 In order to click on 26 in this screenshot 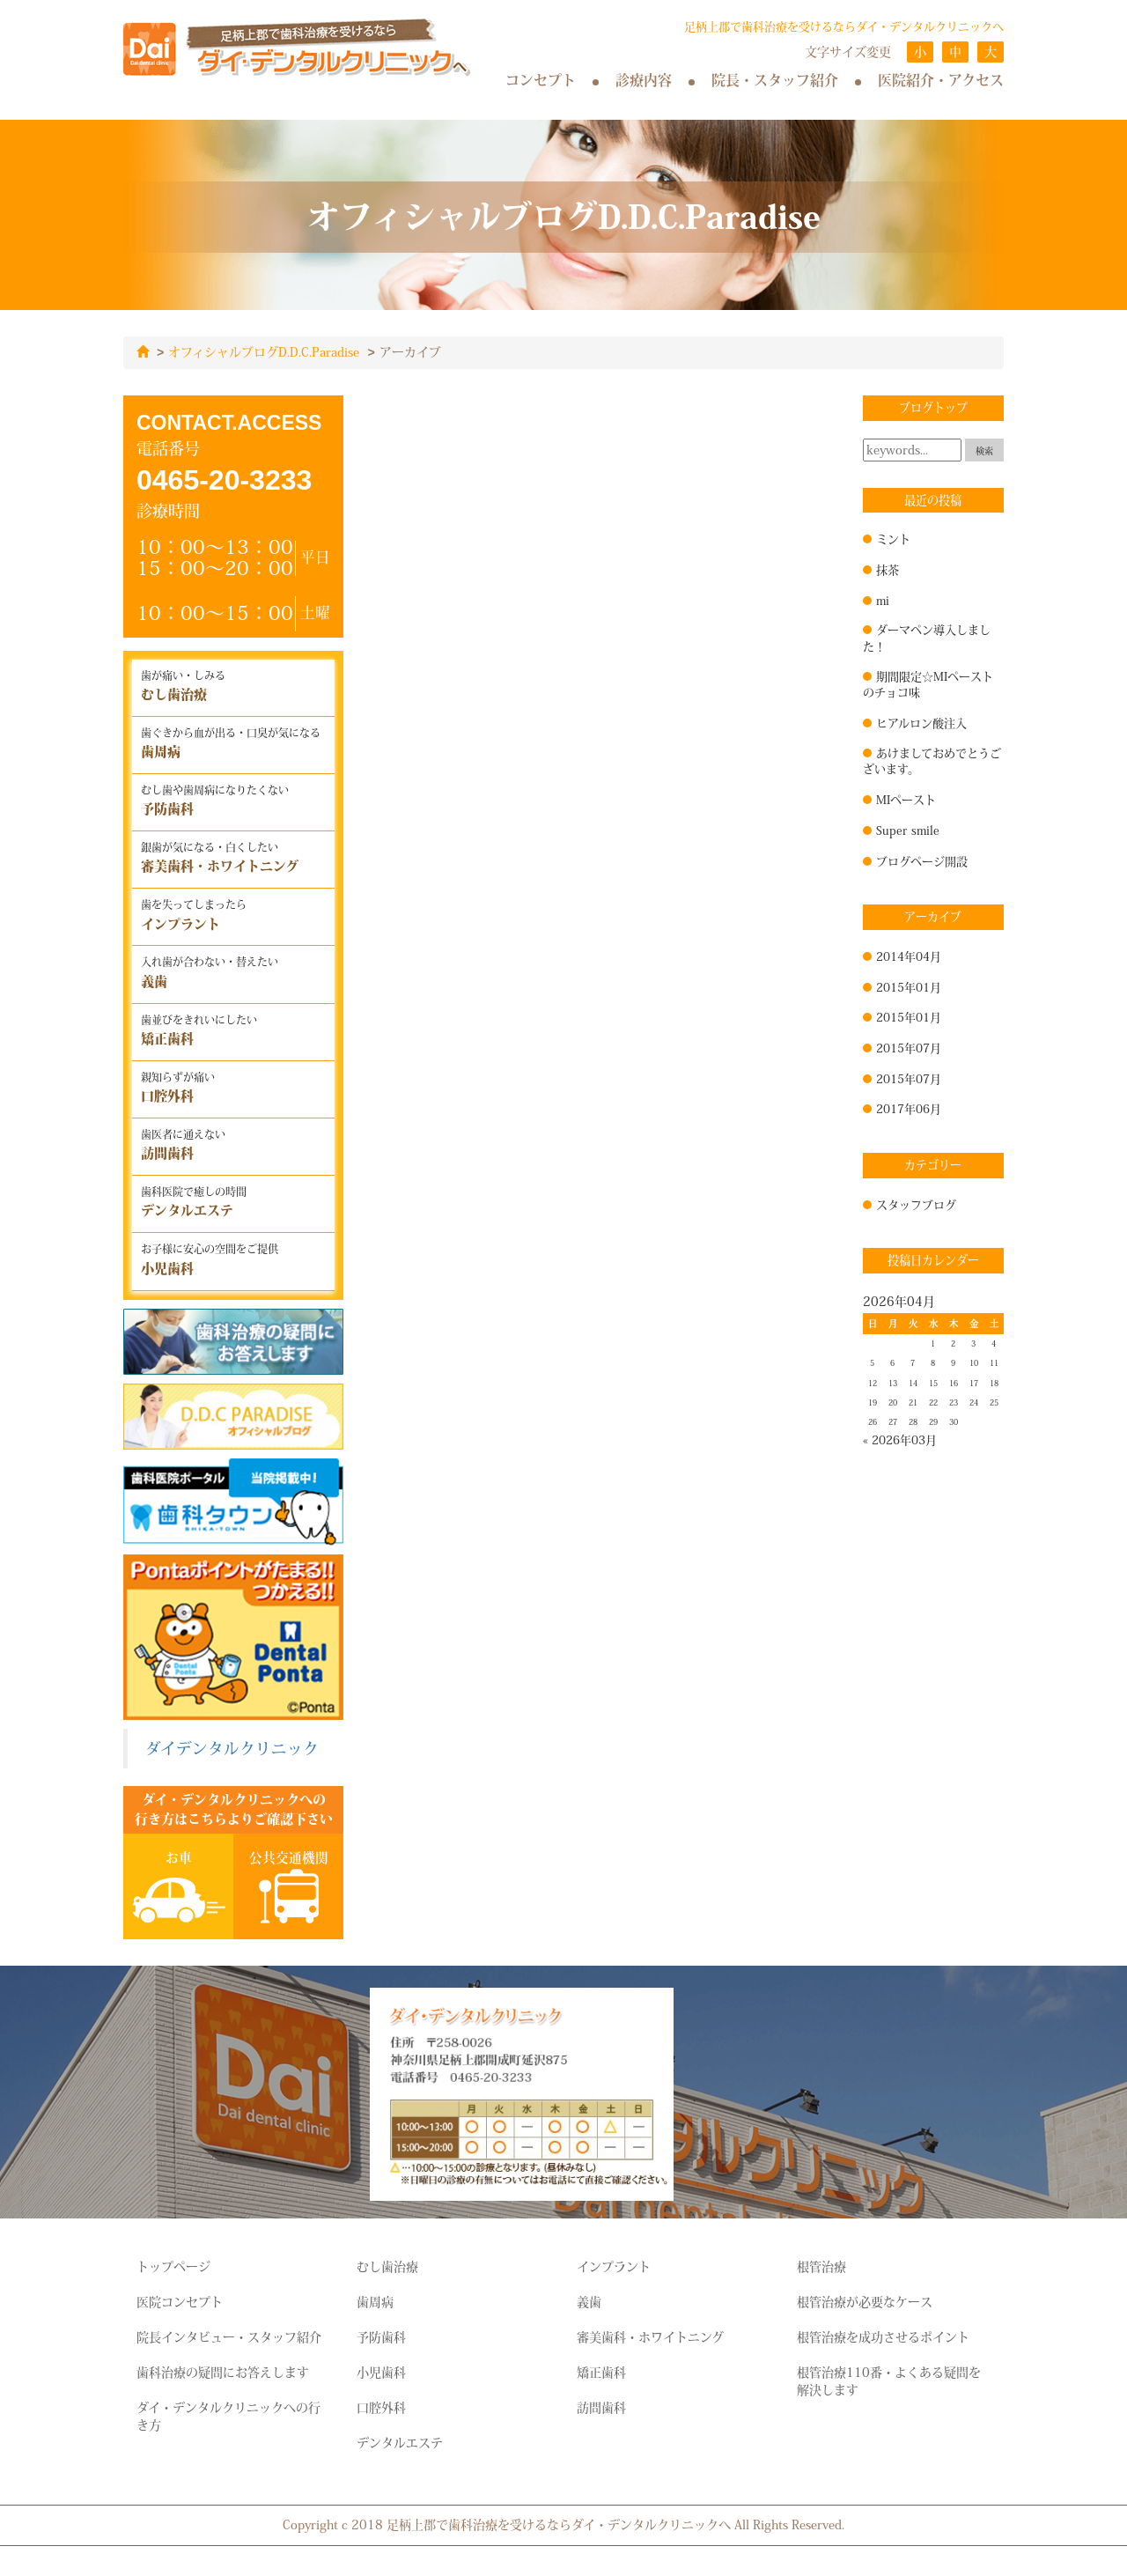, I will do `click(872, 1421)`.